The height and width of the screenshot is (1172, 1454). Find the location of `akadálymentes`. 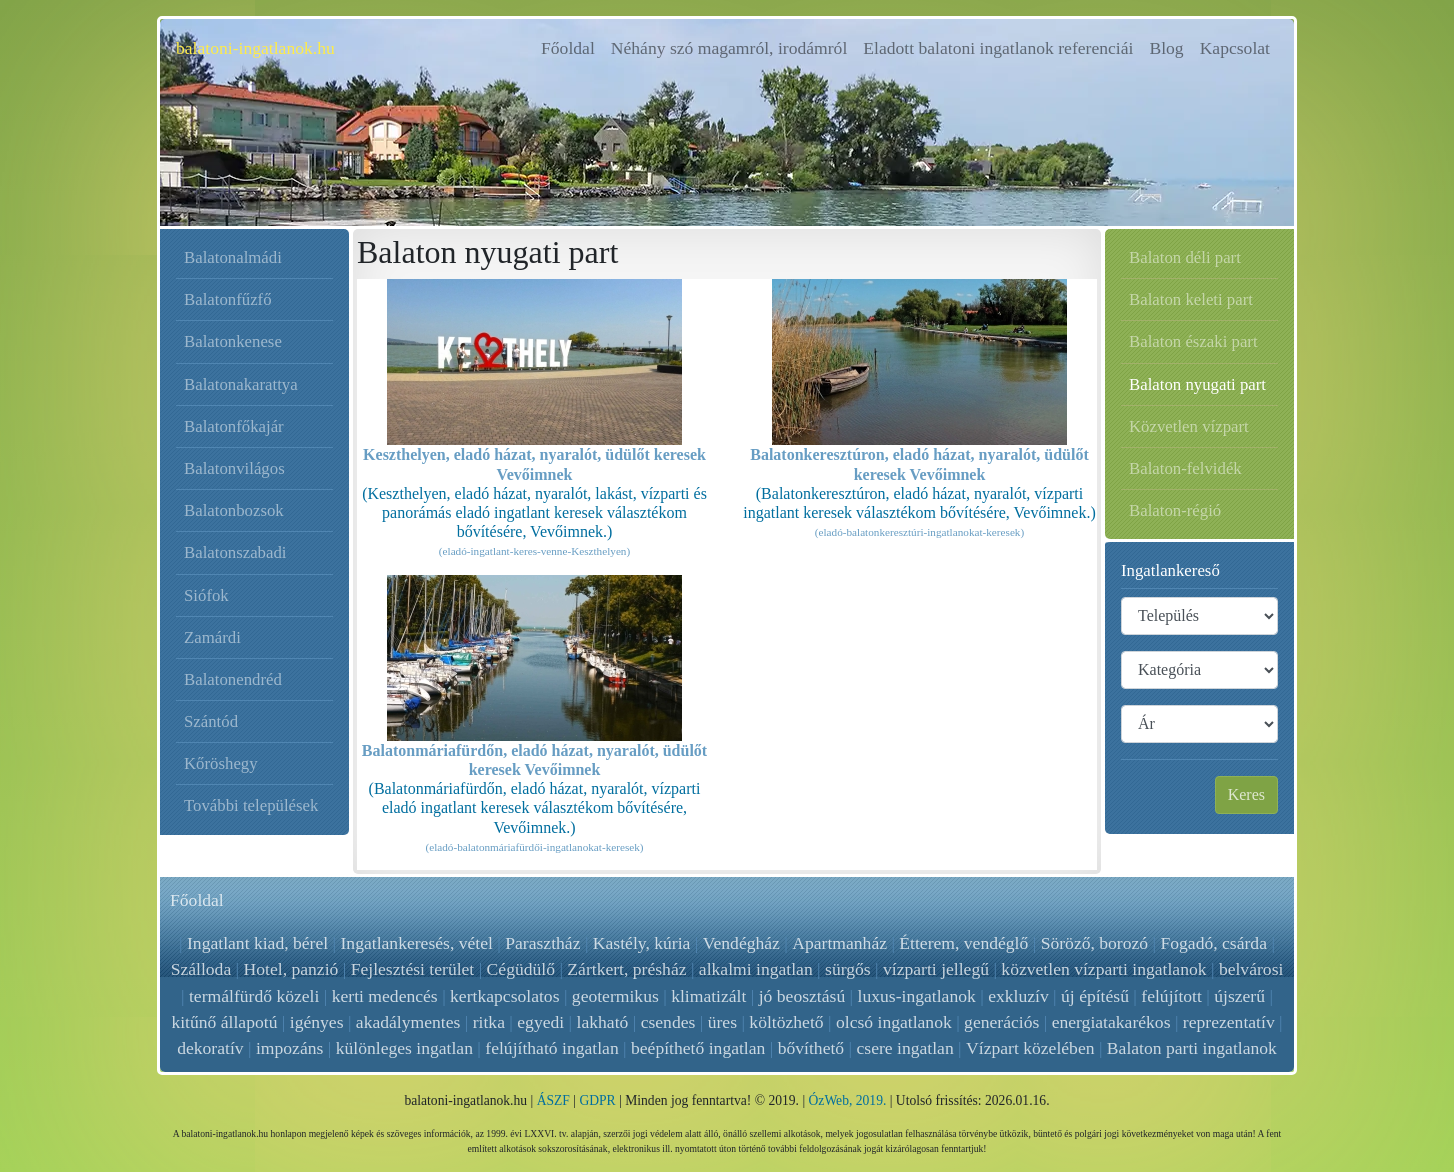

akadálymentes is located at coordinates (408, 1022).